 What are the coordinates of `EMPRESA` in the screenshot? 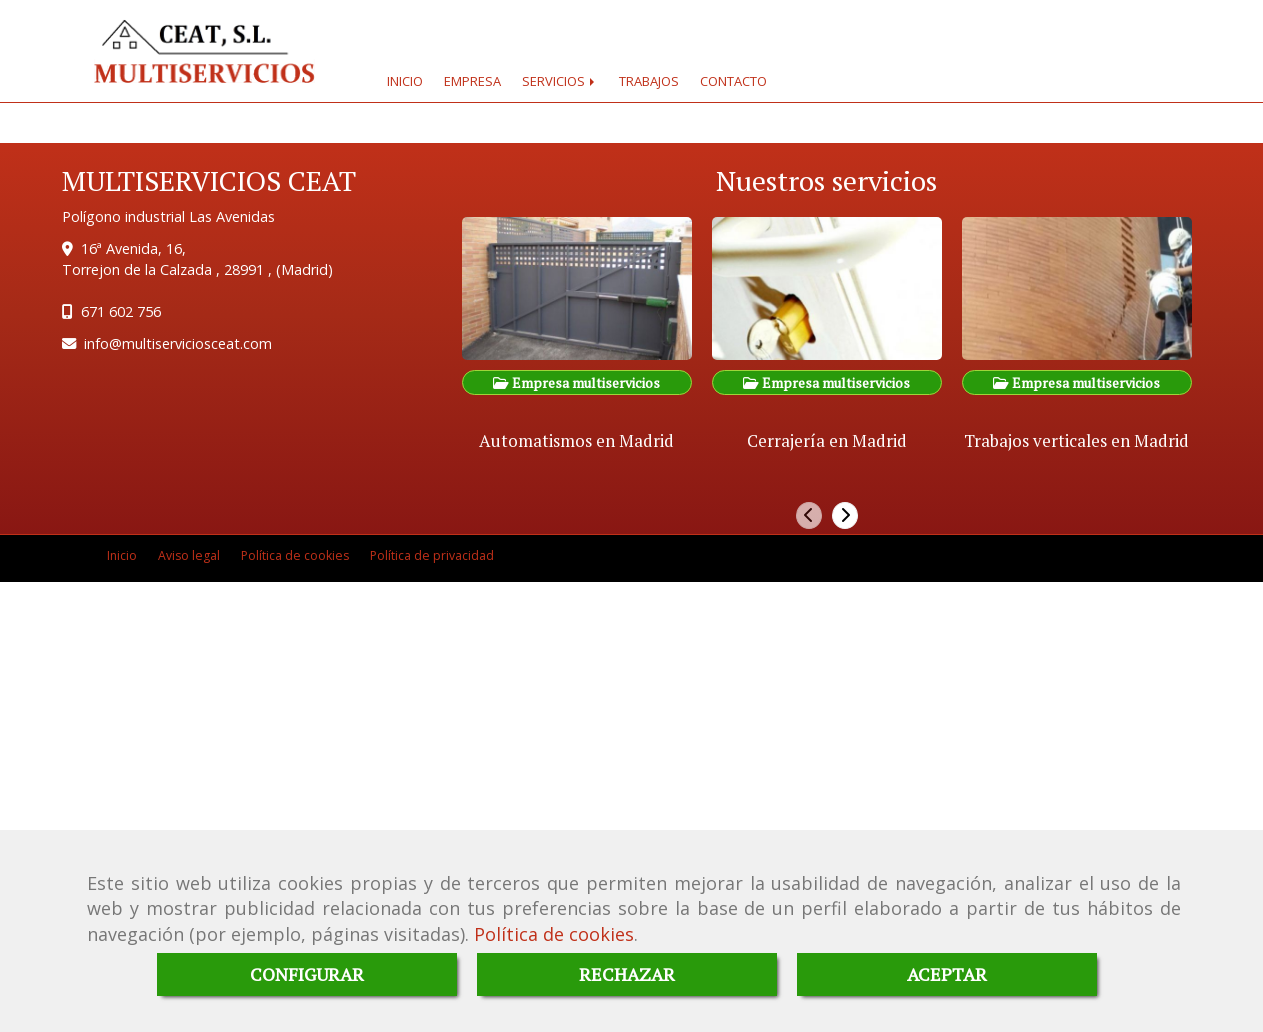 It's located at (472, 81).